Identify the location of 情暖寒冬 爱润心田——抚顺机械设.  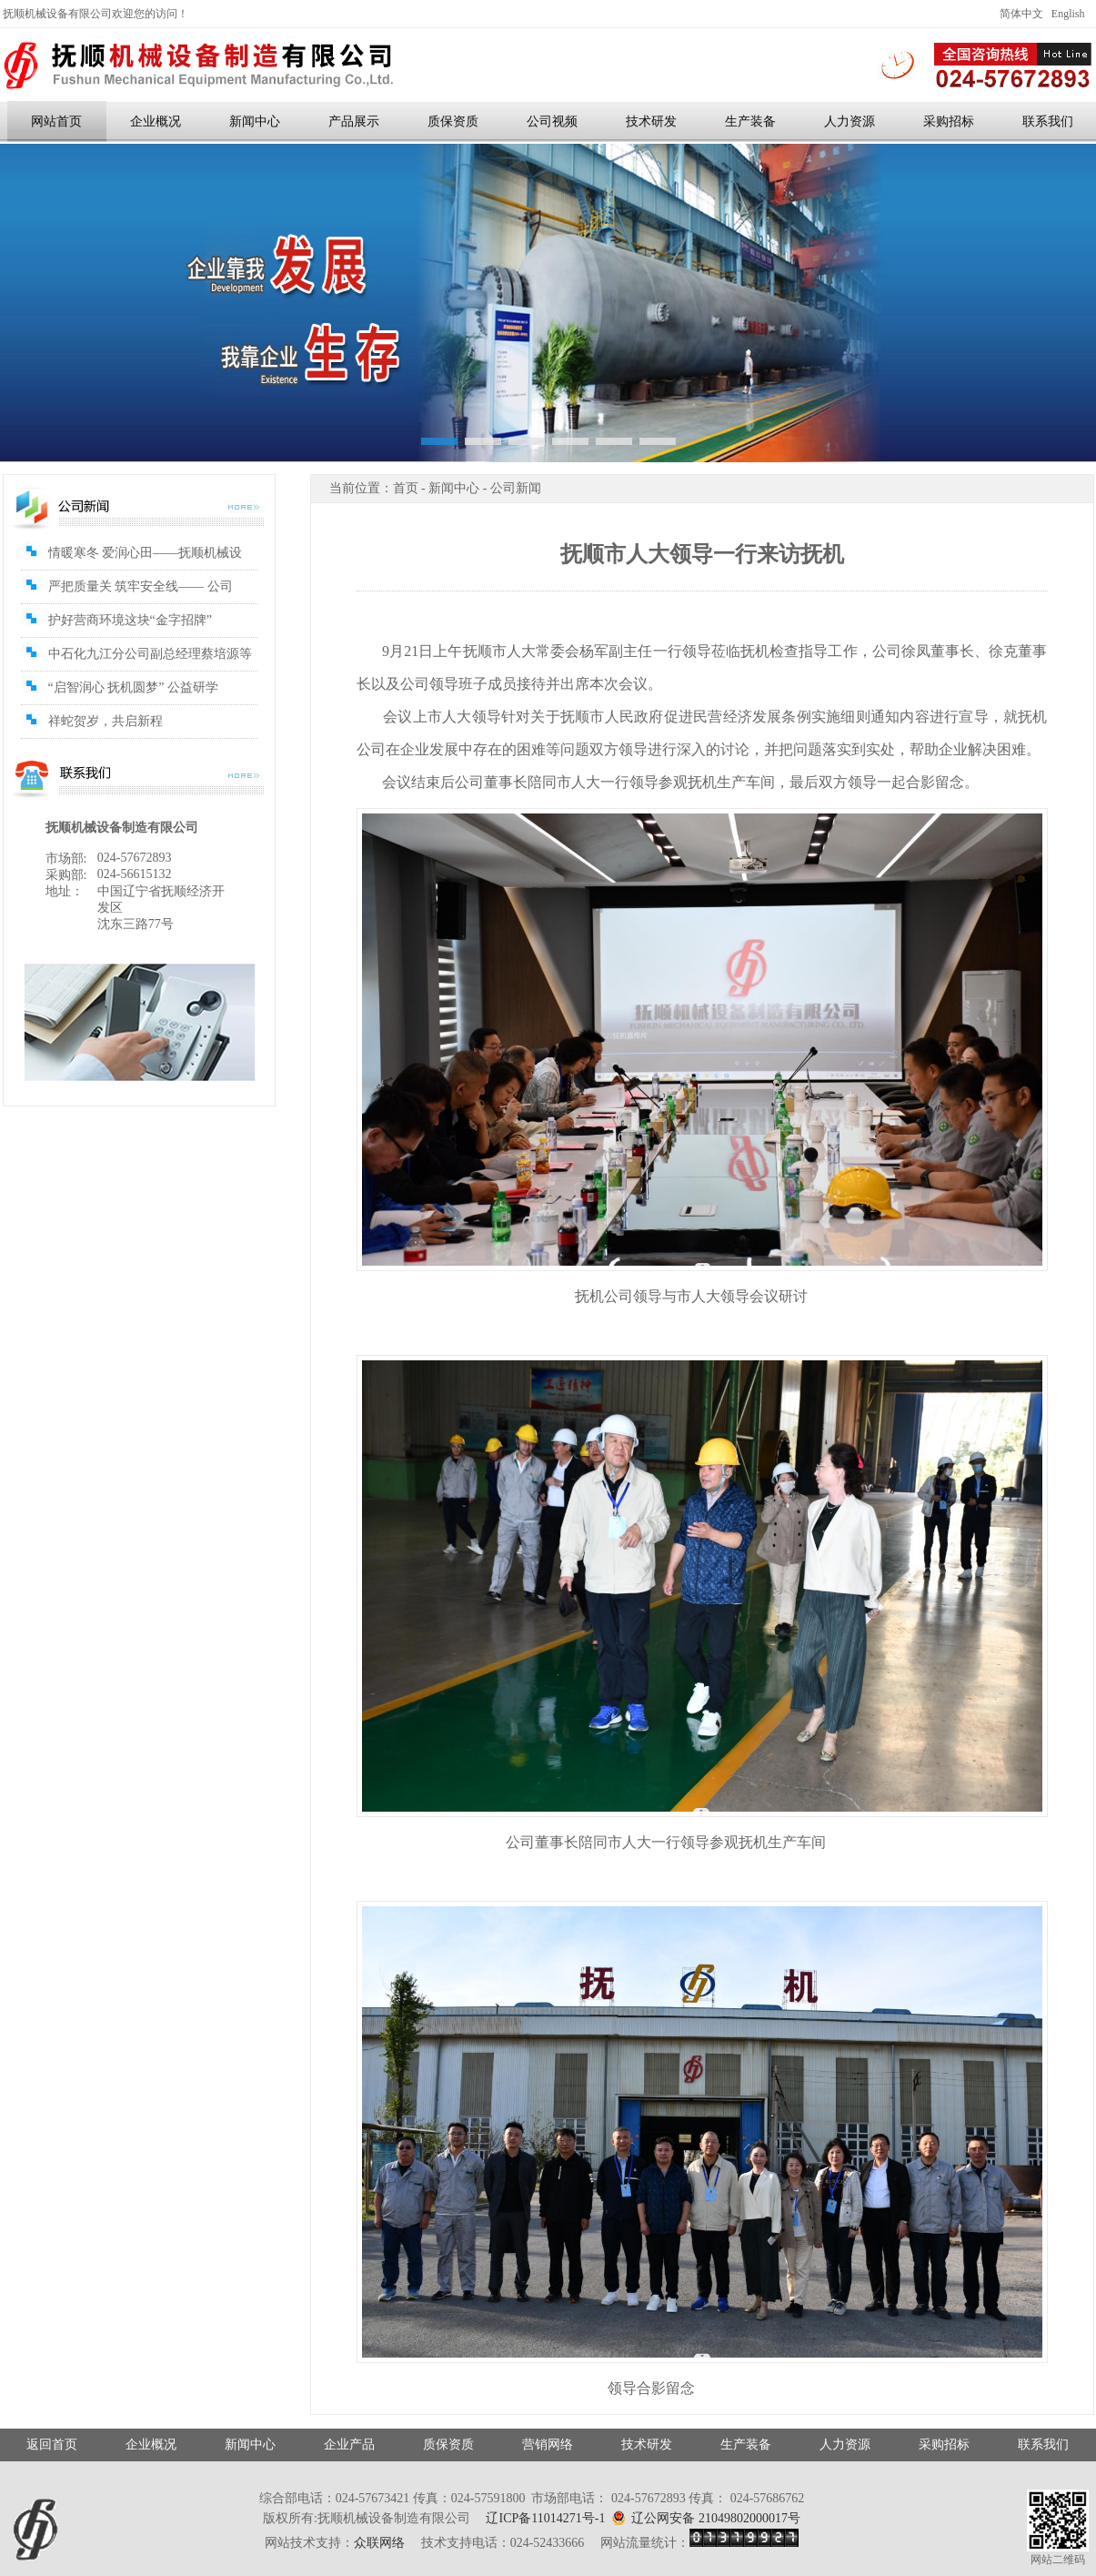
(145, 553).